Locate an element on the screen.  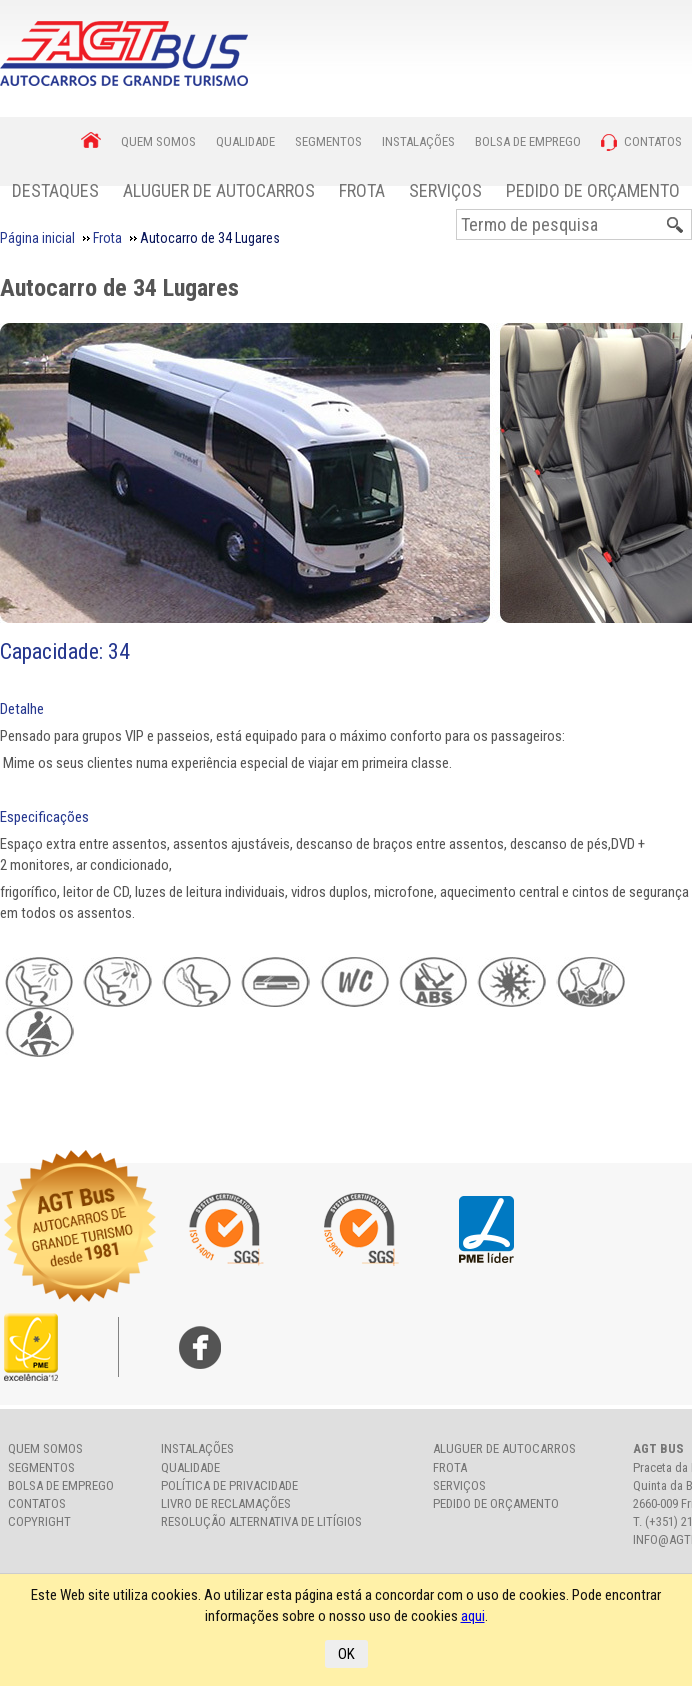
Instalações is located at coordinates (197, 1448).